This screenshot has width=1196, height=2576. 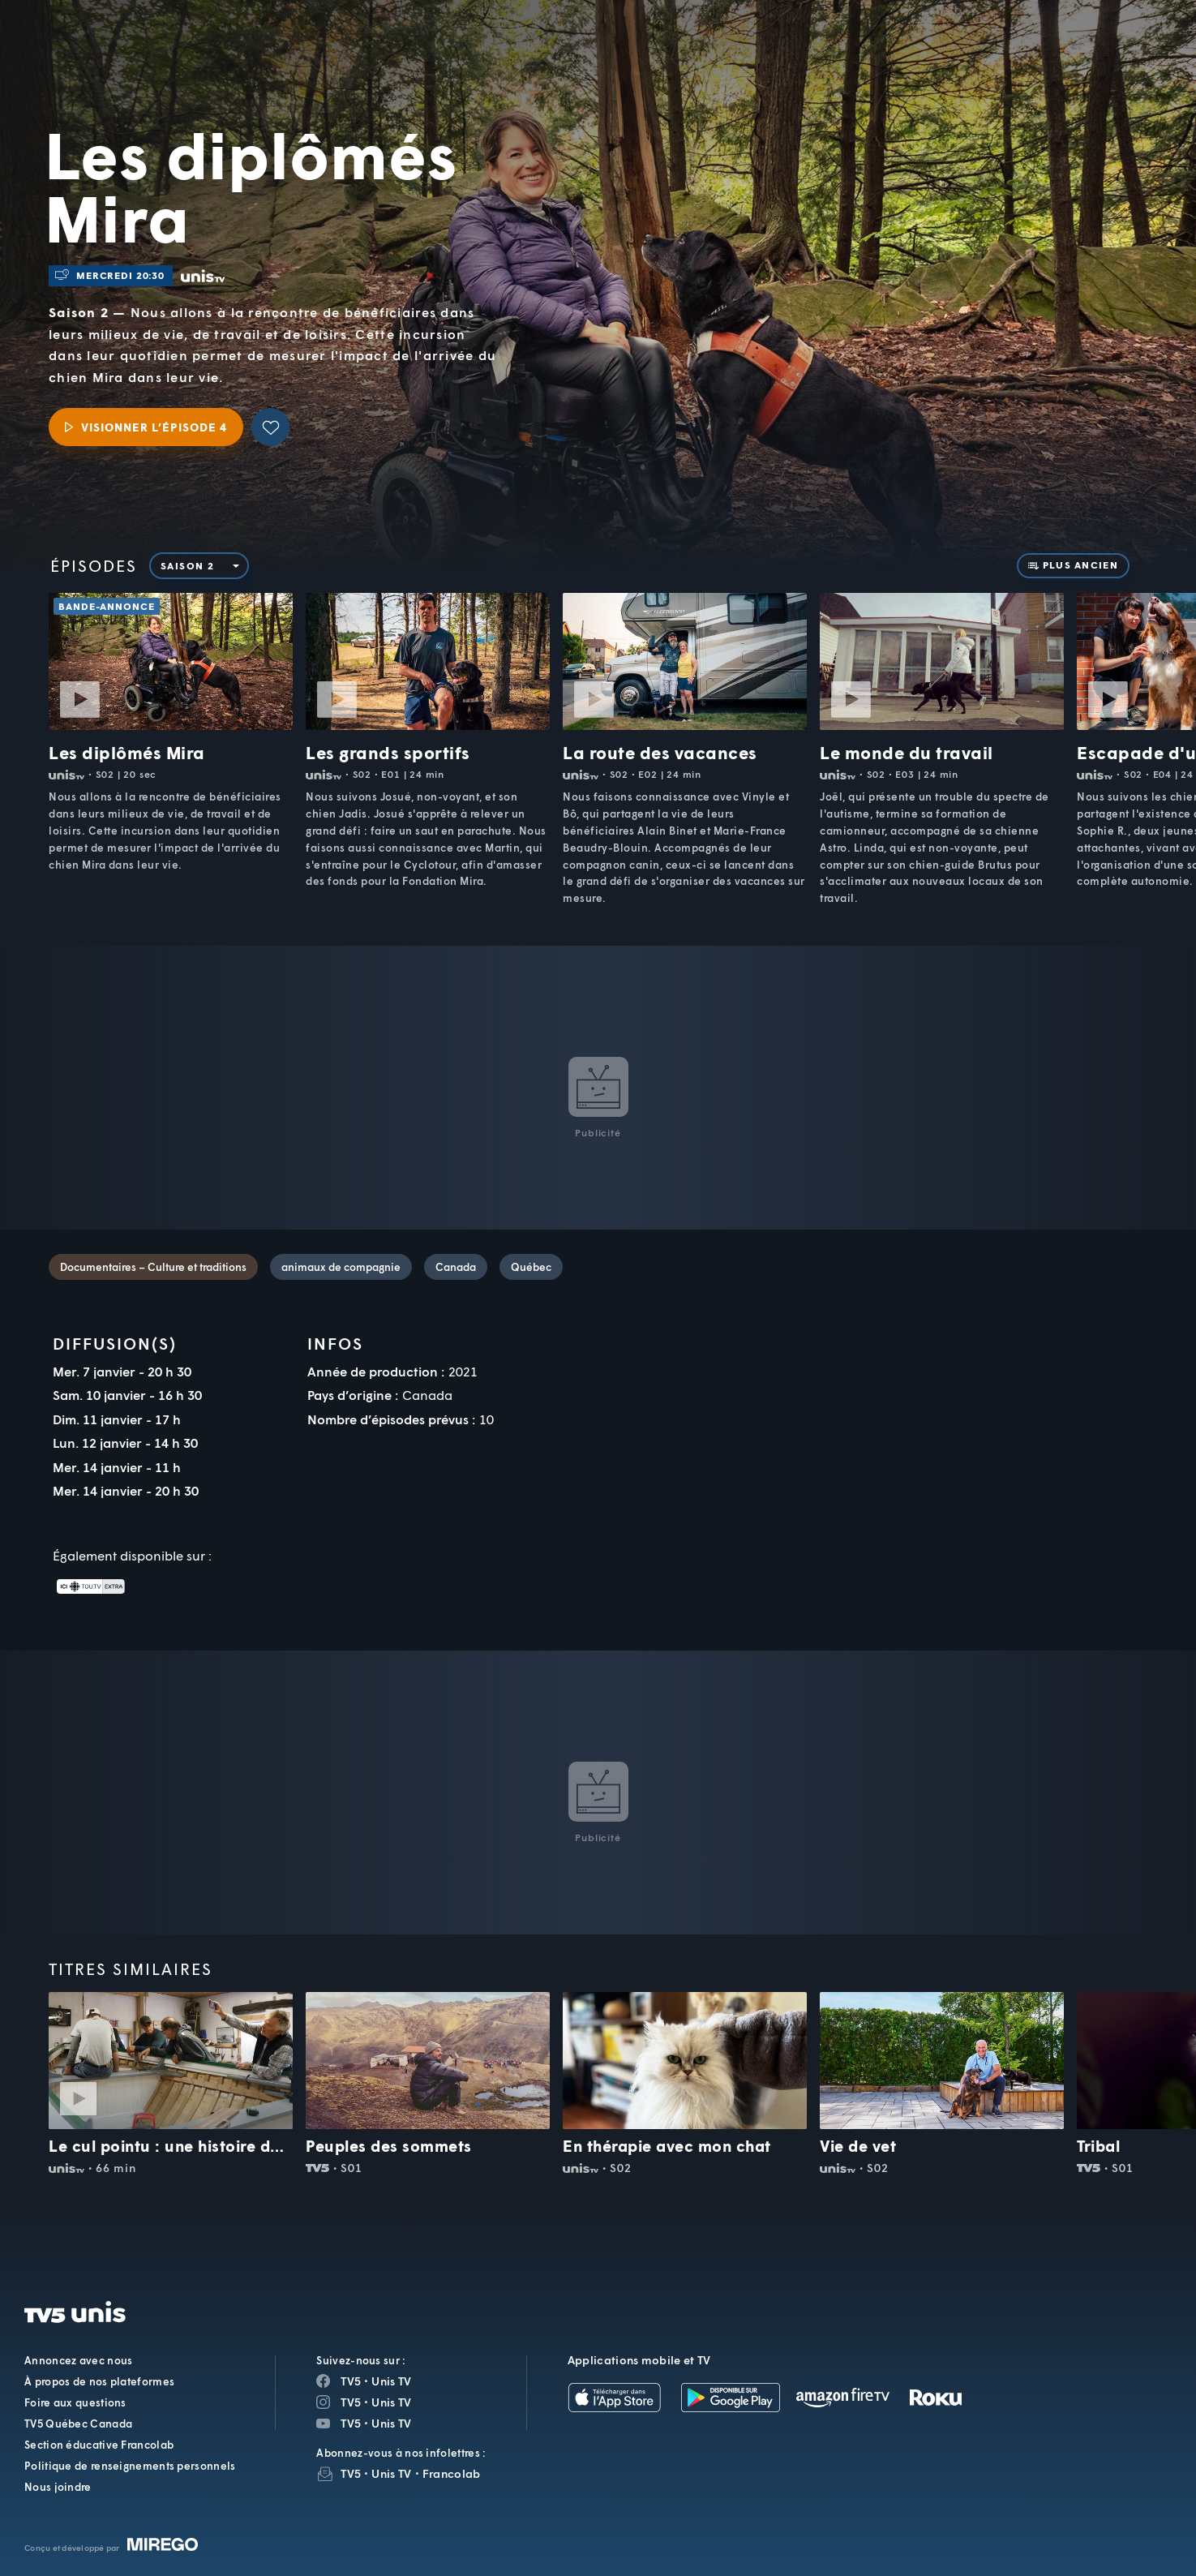 What do you see at coordinates (351, 2423) in the screenshot?
I see `TV5 [Page YouTube de TV5]` at bounding box center [351, 2423].